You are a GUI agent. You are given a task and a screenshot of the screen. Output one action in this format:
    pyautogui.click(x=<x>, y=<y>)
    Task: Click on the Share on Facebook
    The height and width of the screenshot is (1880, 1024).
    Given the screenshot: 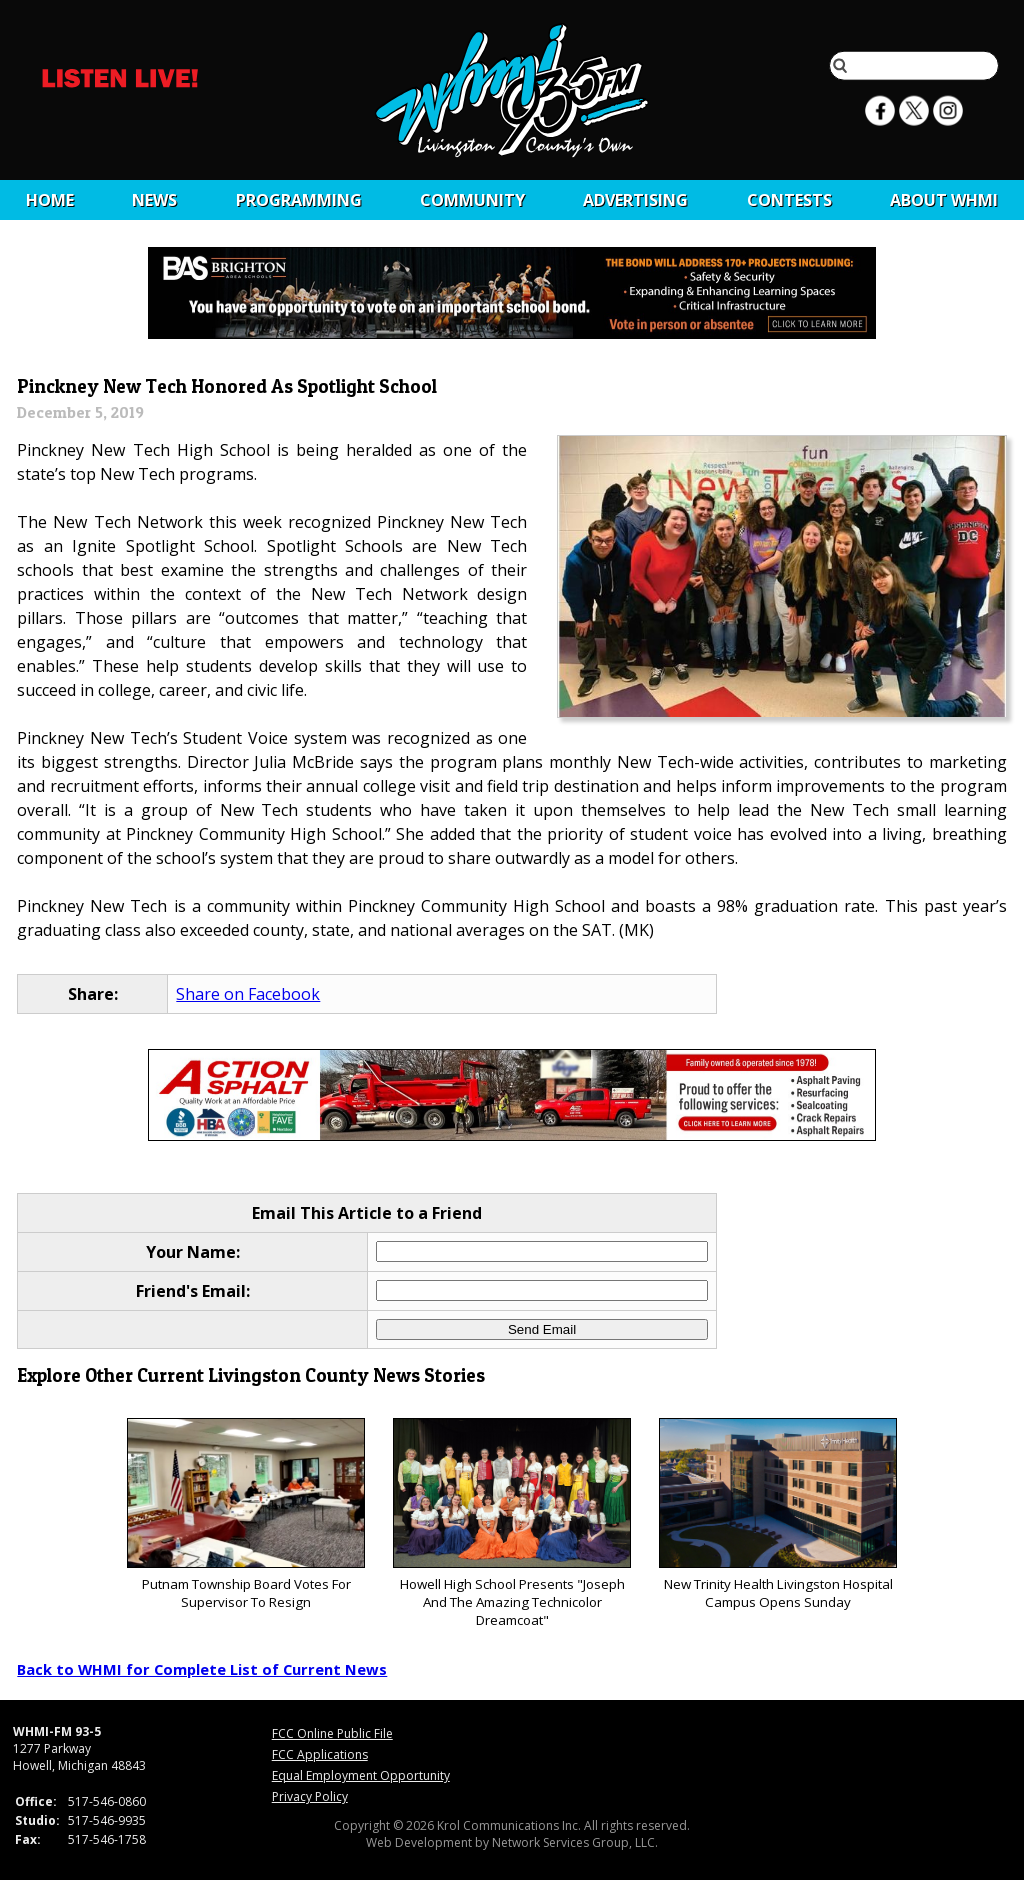 What is the action you would take?
    pyautogui.click(x=248, y=994)
    